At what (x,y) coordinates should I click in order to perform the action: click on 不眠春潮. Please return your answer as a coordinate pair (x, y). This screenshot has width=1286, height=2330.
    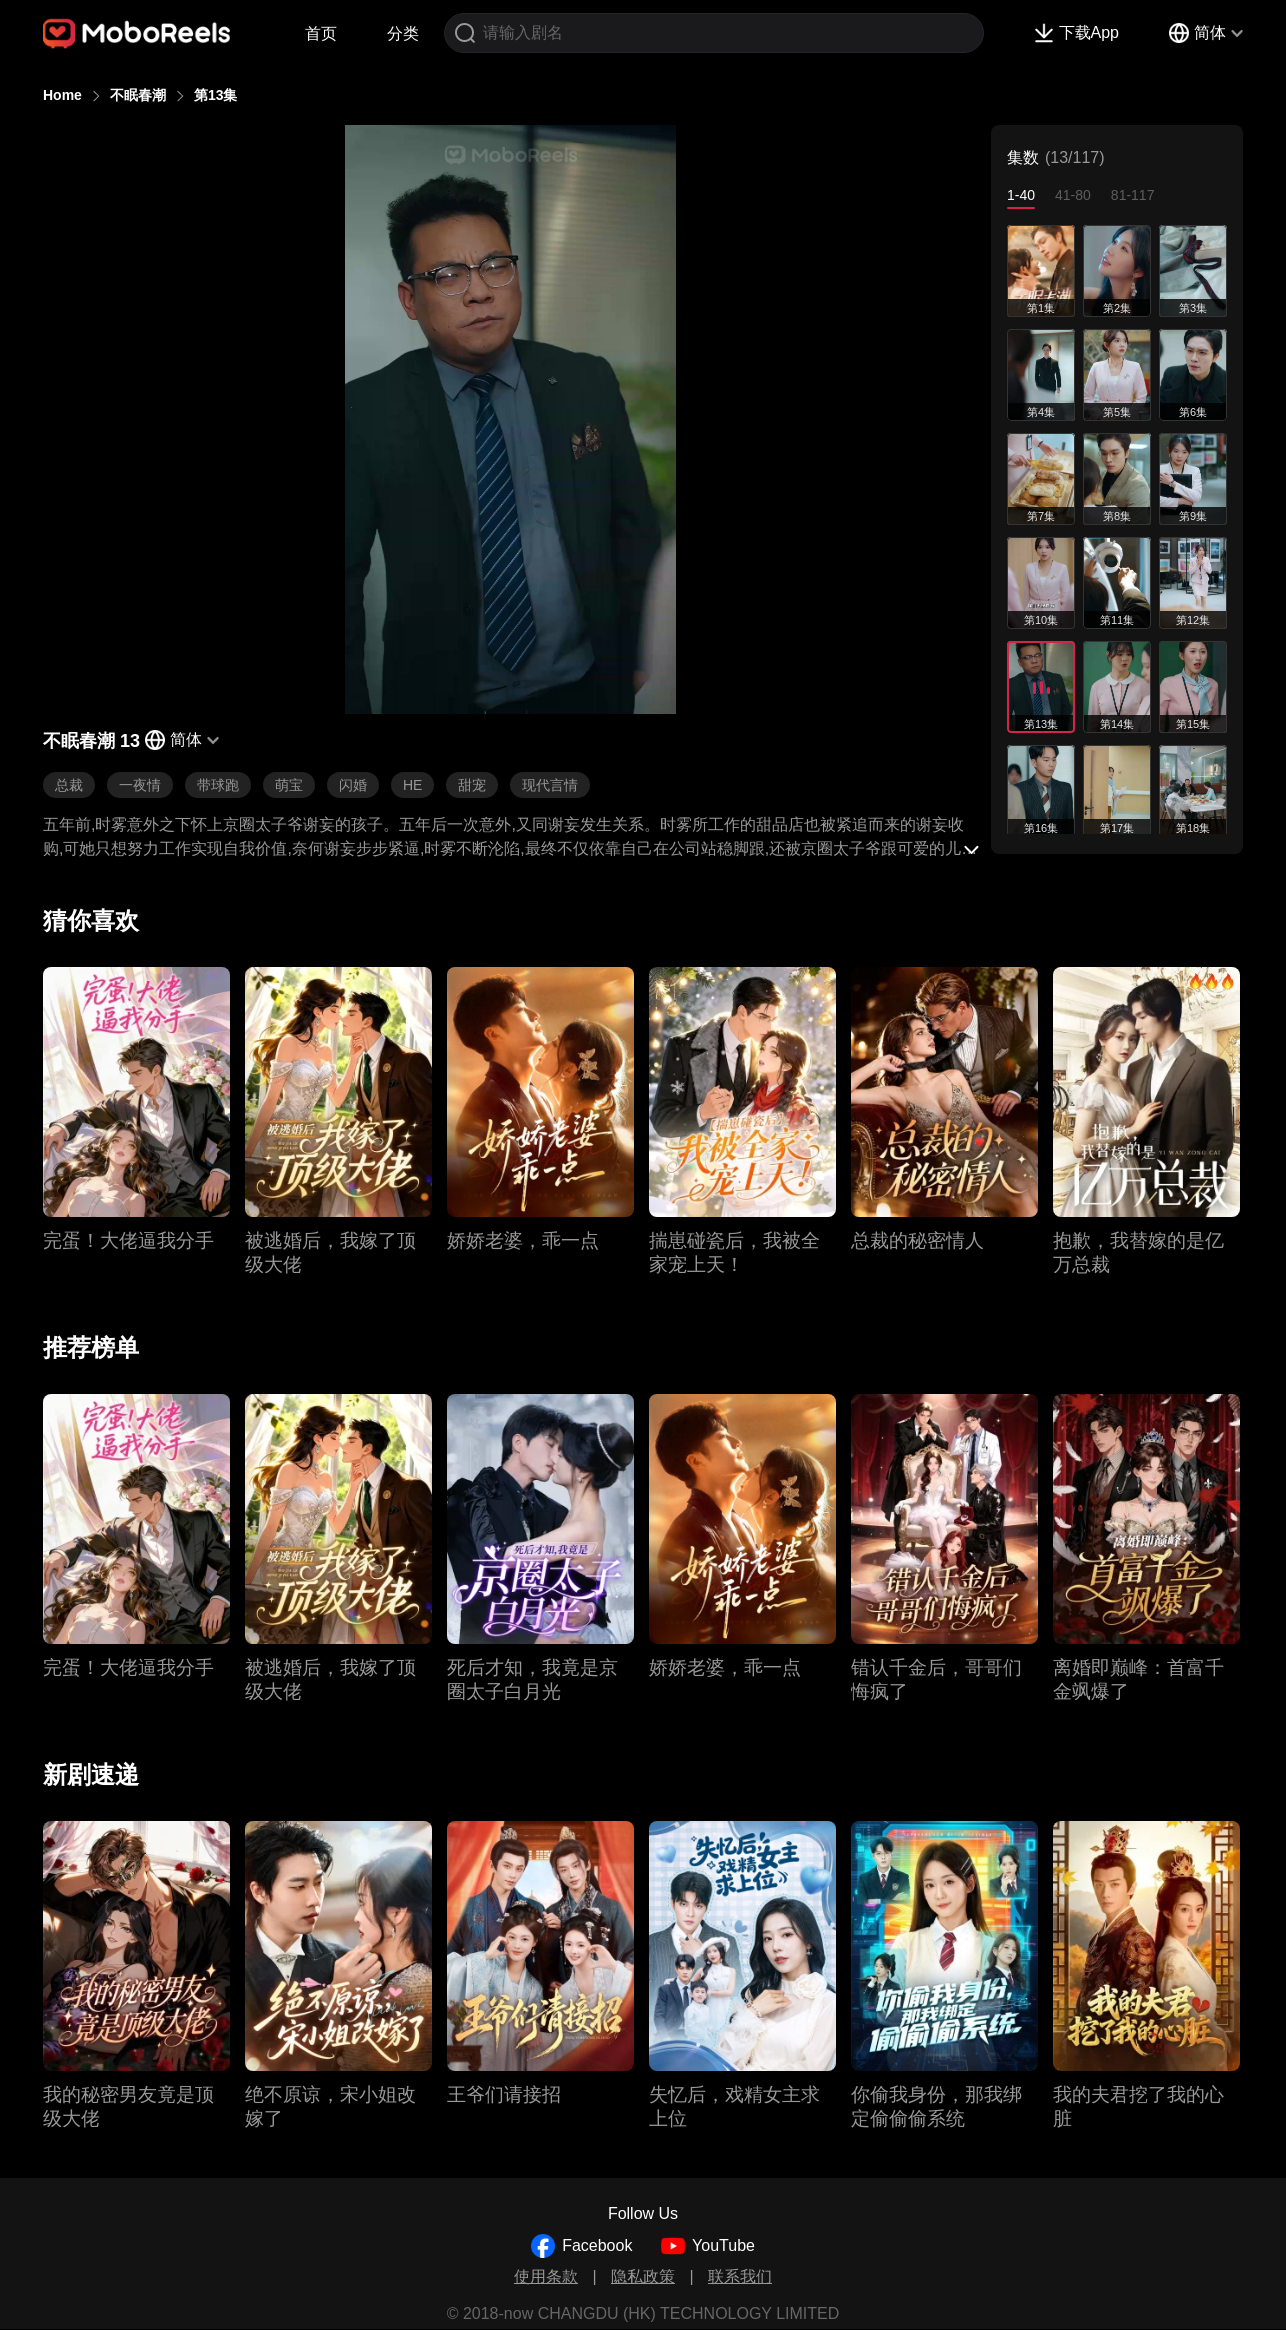
    Looking at the image, I should click on (138, 95).